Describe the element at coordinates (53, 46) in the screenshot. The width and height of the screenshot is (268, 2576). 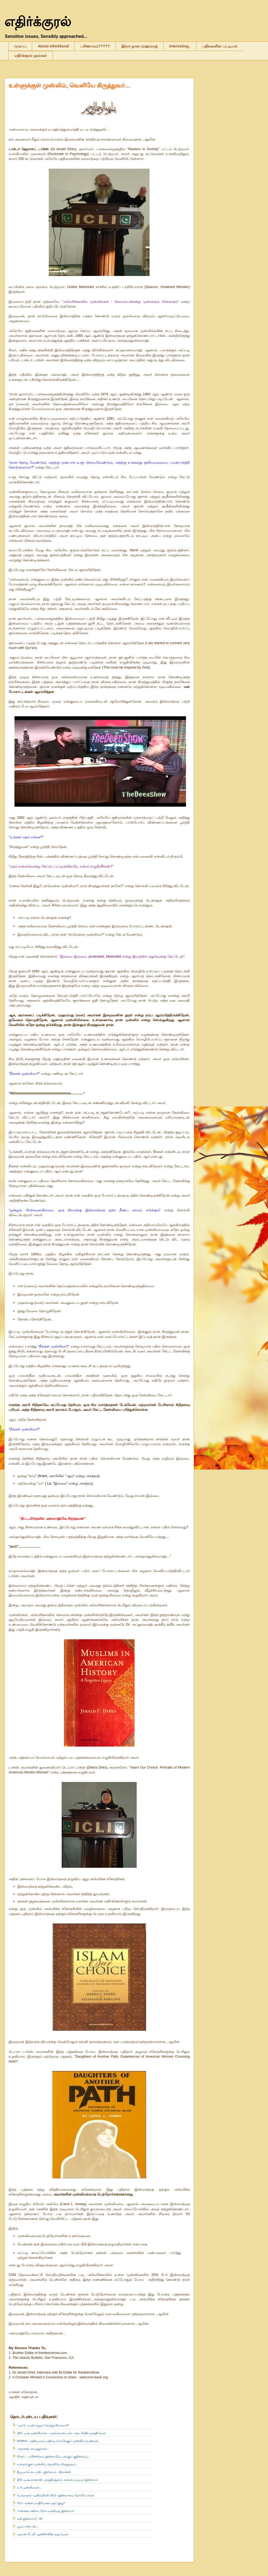
I see `About ethirkkural` at that location.